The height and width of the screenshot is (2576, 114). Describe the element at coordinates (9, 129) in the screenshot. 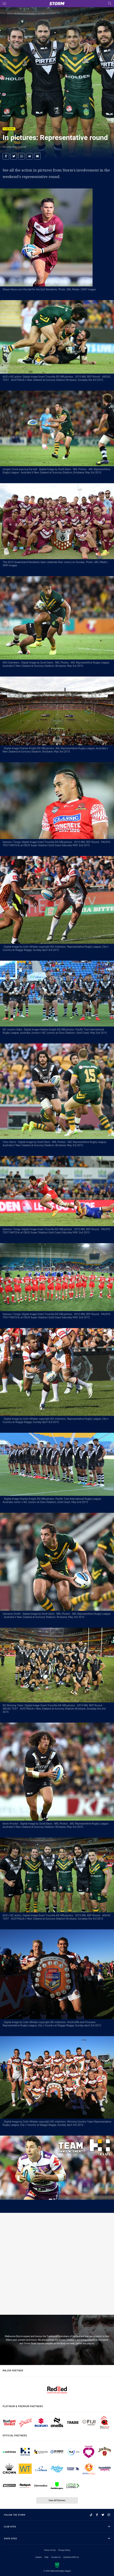

I see `Club News` at that location.